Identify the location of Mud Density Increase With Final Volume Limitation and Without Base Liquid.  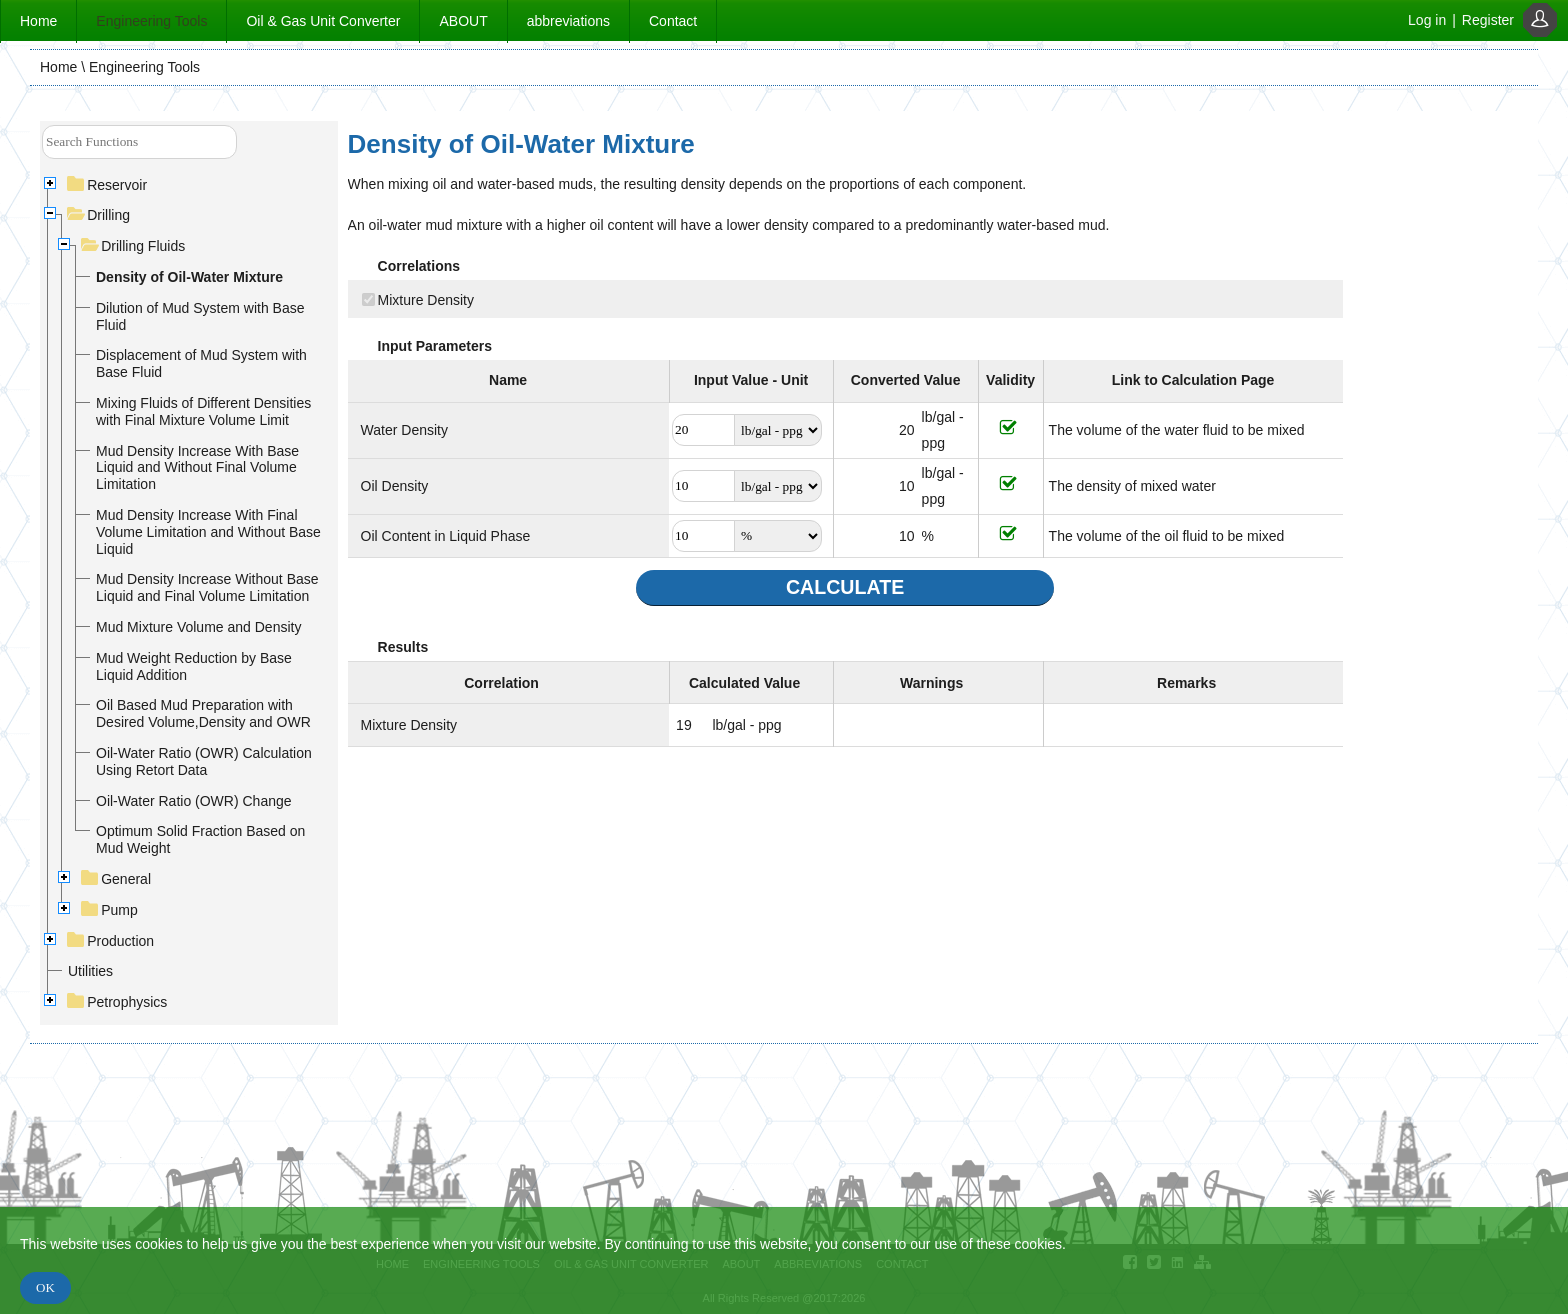
(208, 532).